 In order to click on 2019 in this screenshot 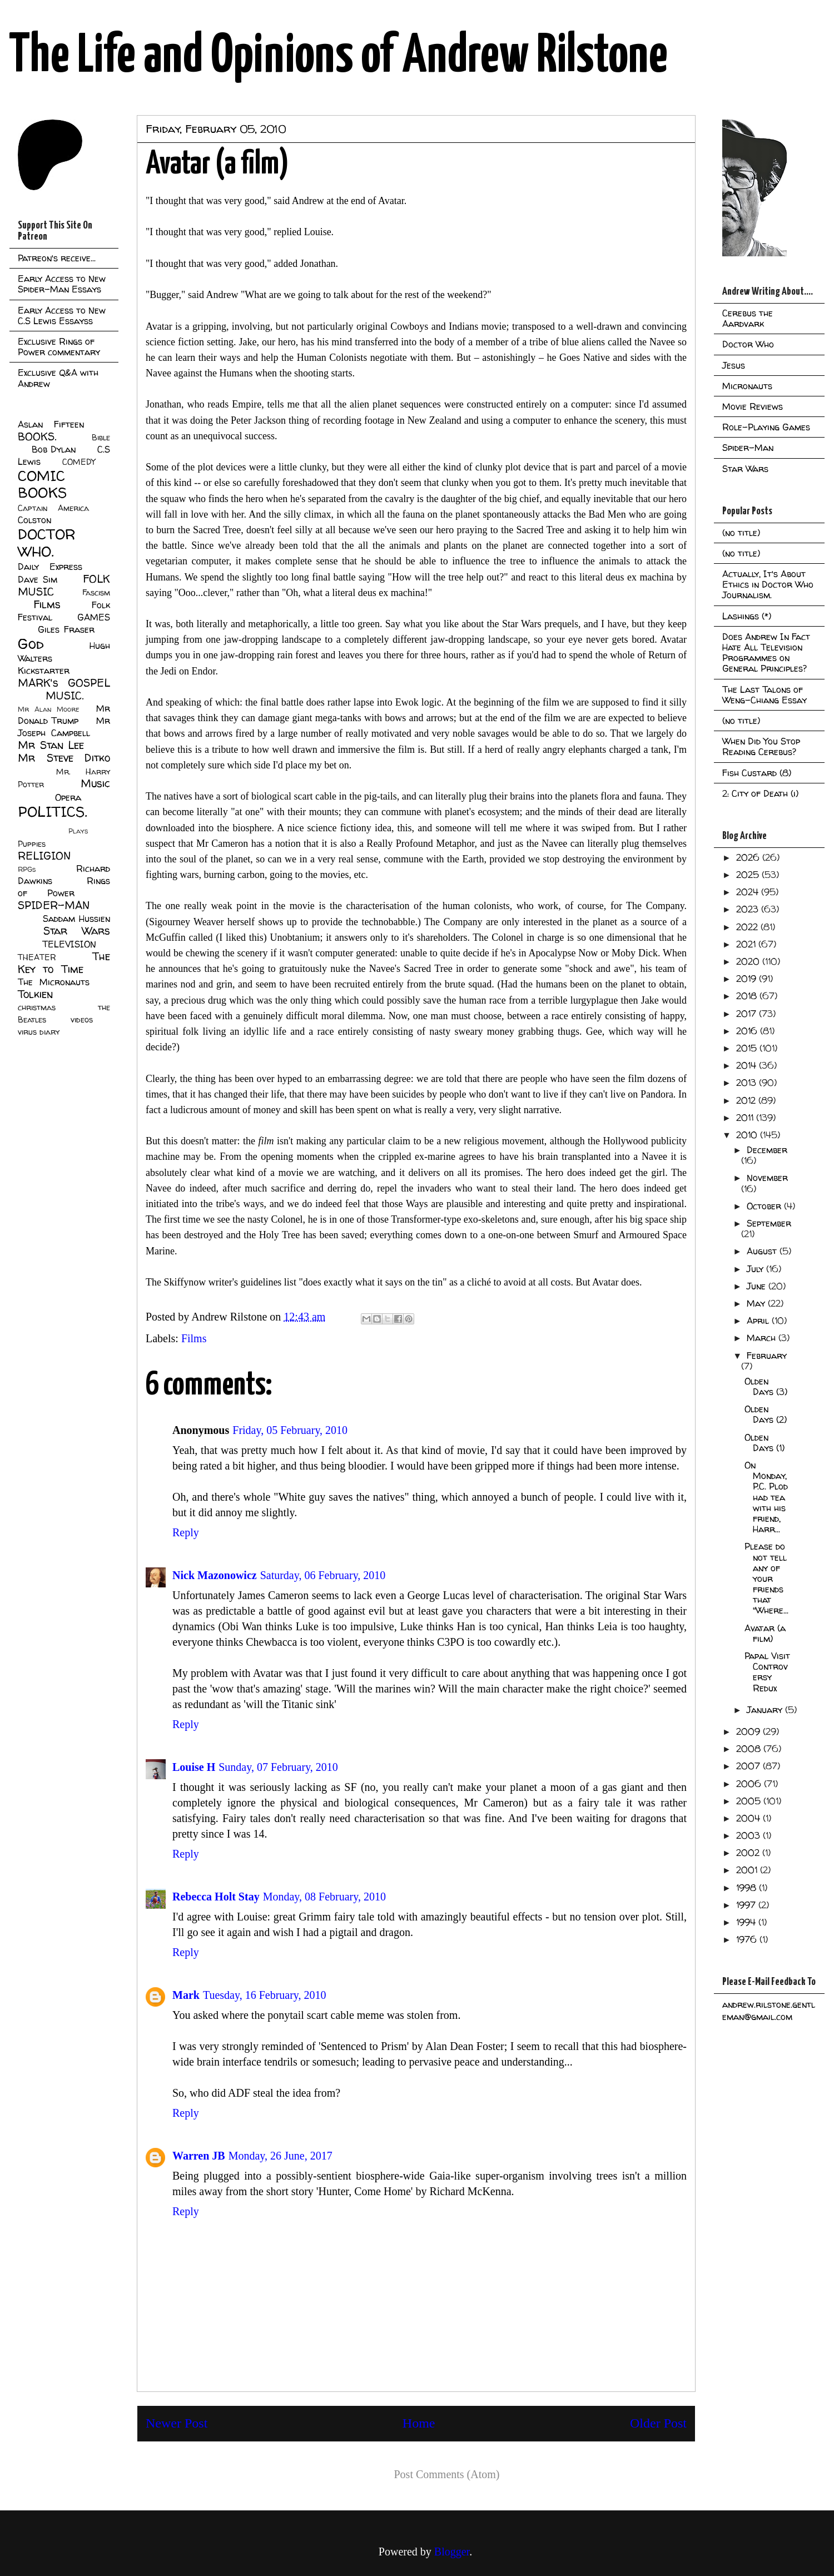, I will do `click(747, 978)`.